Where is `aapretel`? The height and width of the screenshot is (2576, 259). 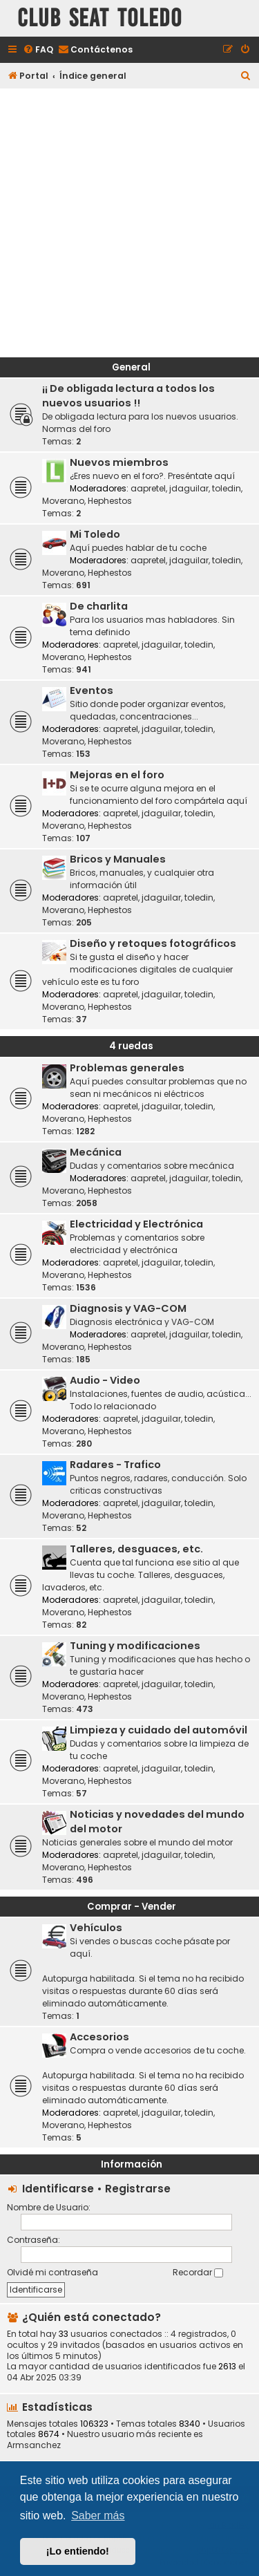
aapretel is located at coordinates (148, 488).